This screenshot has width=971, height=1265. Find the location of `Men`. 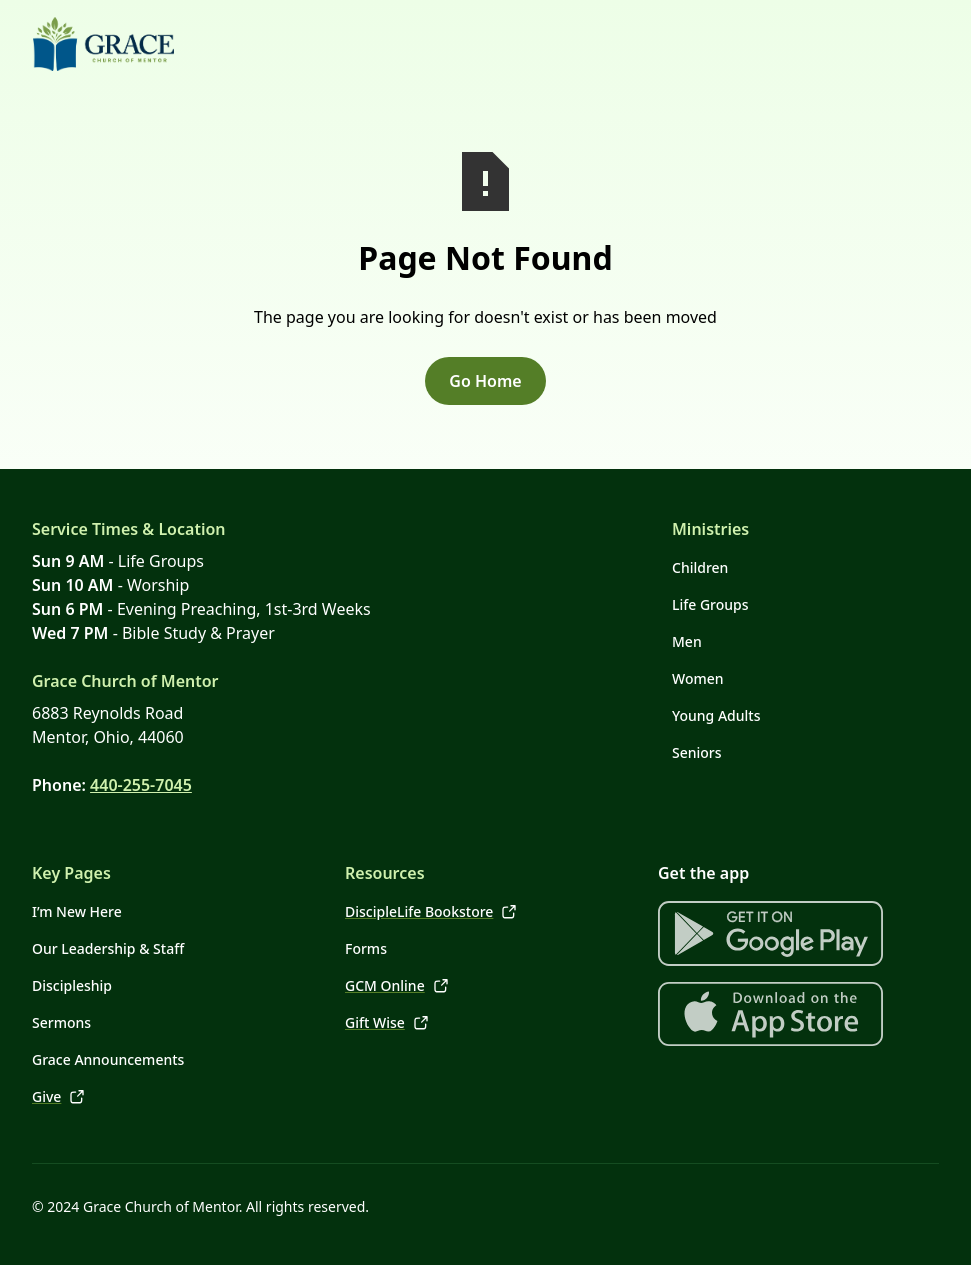

Men is located at coordinates (687, 641).